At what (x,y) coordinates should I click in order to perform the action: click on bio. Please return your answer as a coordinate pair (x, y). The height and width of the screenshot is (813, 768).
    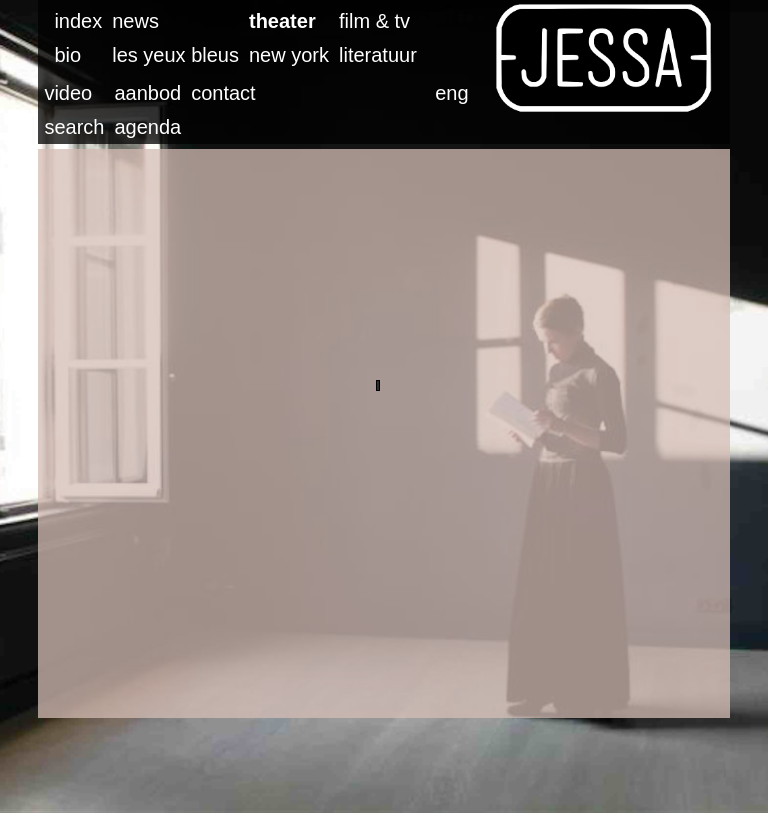
    Looking at the image, I should click on (67, 55).